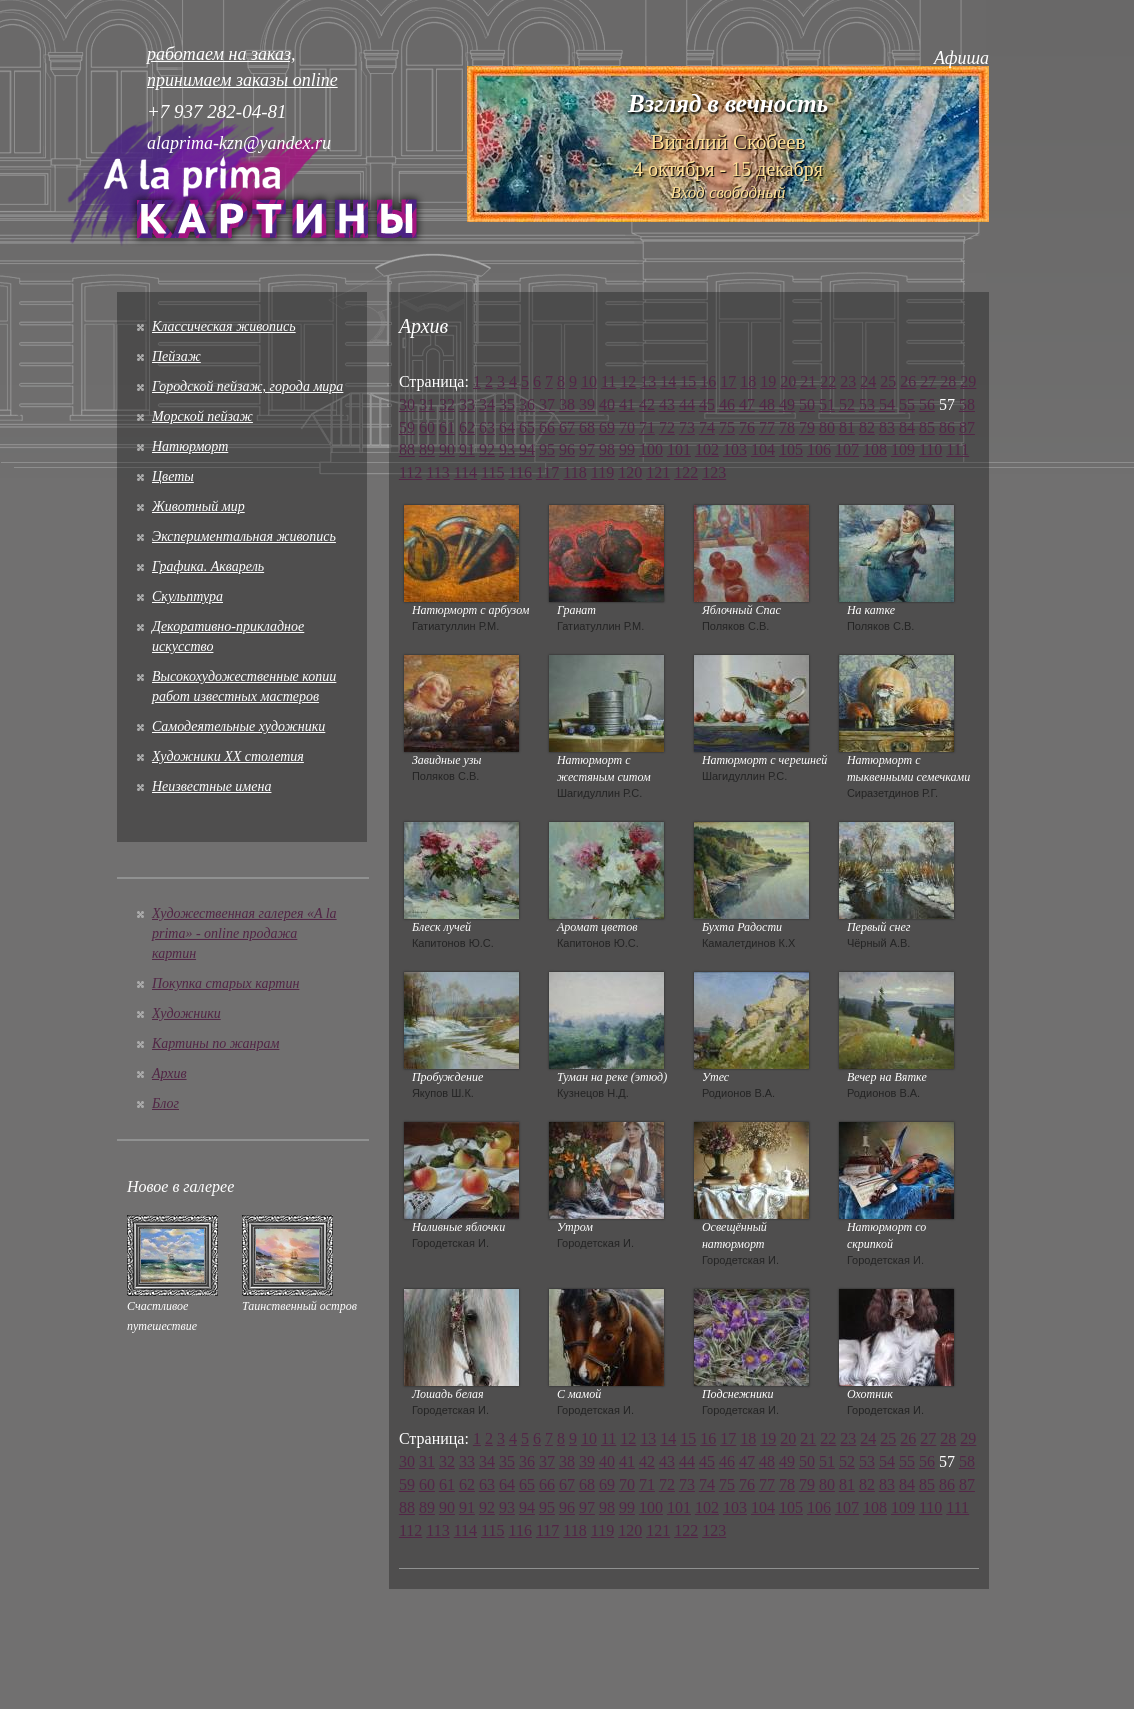  What do you see at coordinates (714, 472) in the screenshot?
I see `123` at bounding box center [714, 472].